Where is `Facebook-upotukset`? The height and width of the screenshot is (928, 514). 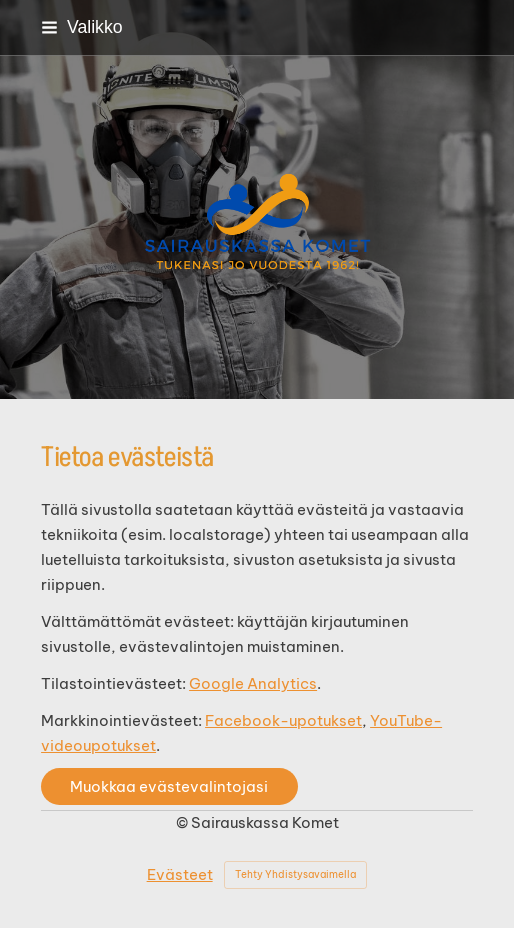
Facebook-upotukset is located at coordinates (283, 720).